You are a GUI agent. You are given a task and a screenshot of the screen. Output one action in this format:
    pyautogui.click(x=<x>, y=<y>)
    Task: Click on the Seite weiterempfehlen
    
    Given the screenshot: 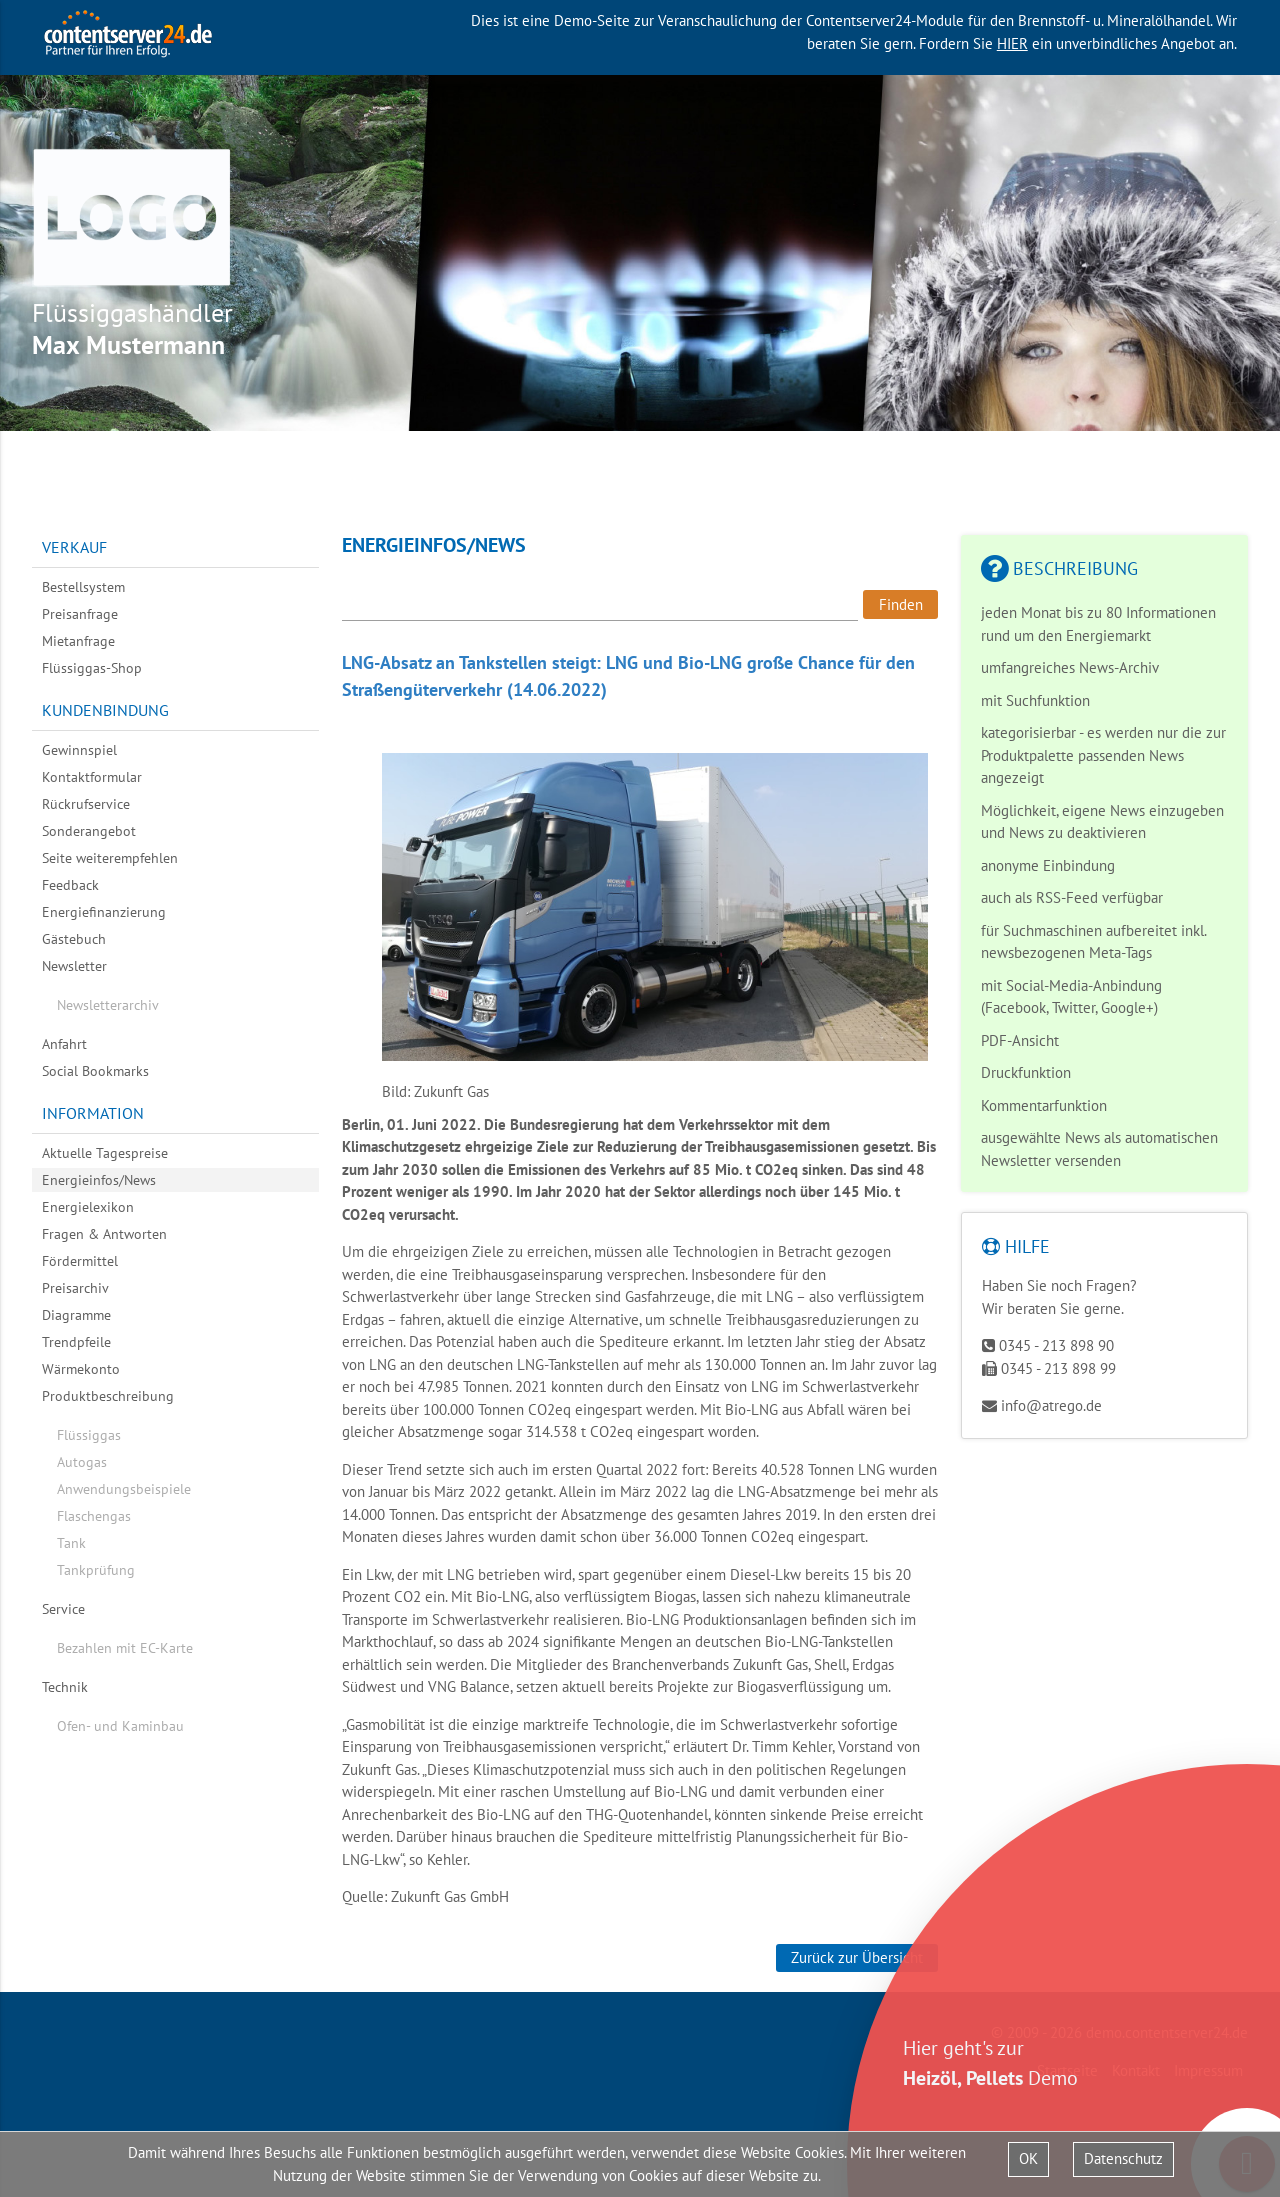 What is the action you would take?
    pyautogui.click(x=110, y=858)
    